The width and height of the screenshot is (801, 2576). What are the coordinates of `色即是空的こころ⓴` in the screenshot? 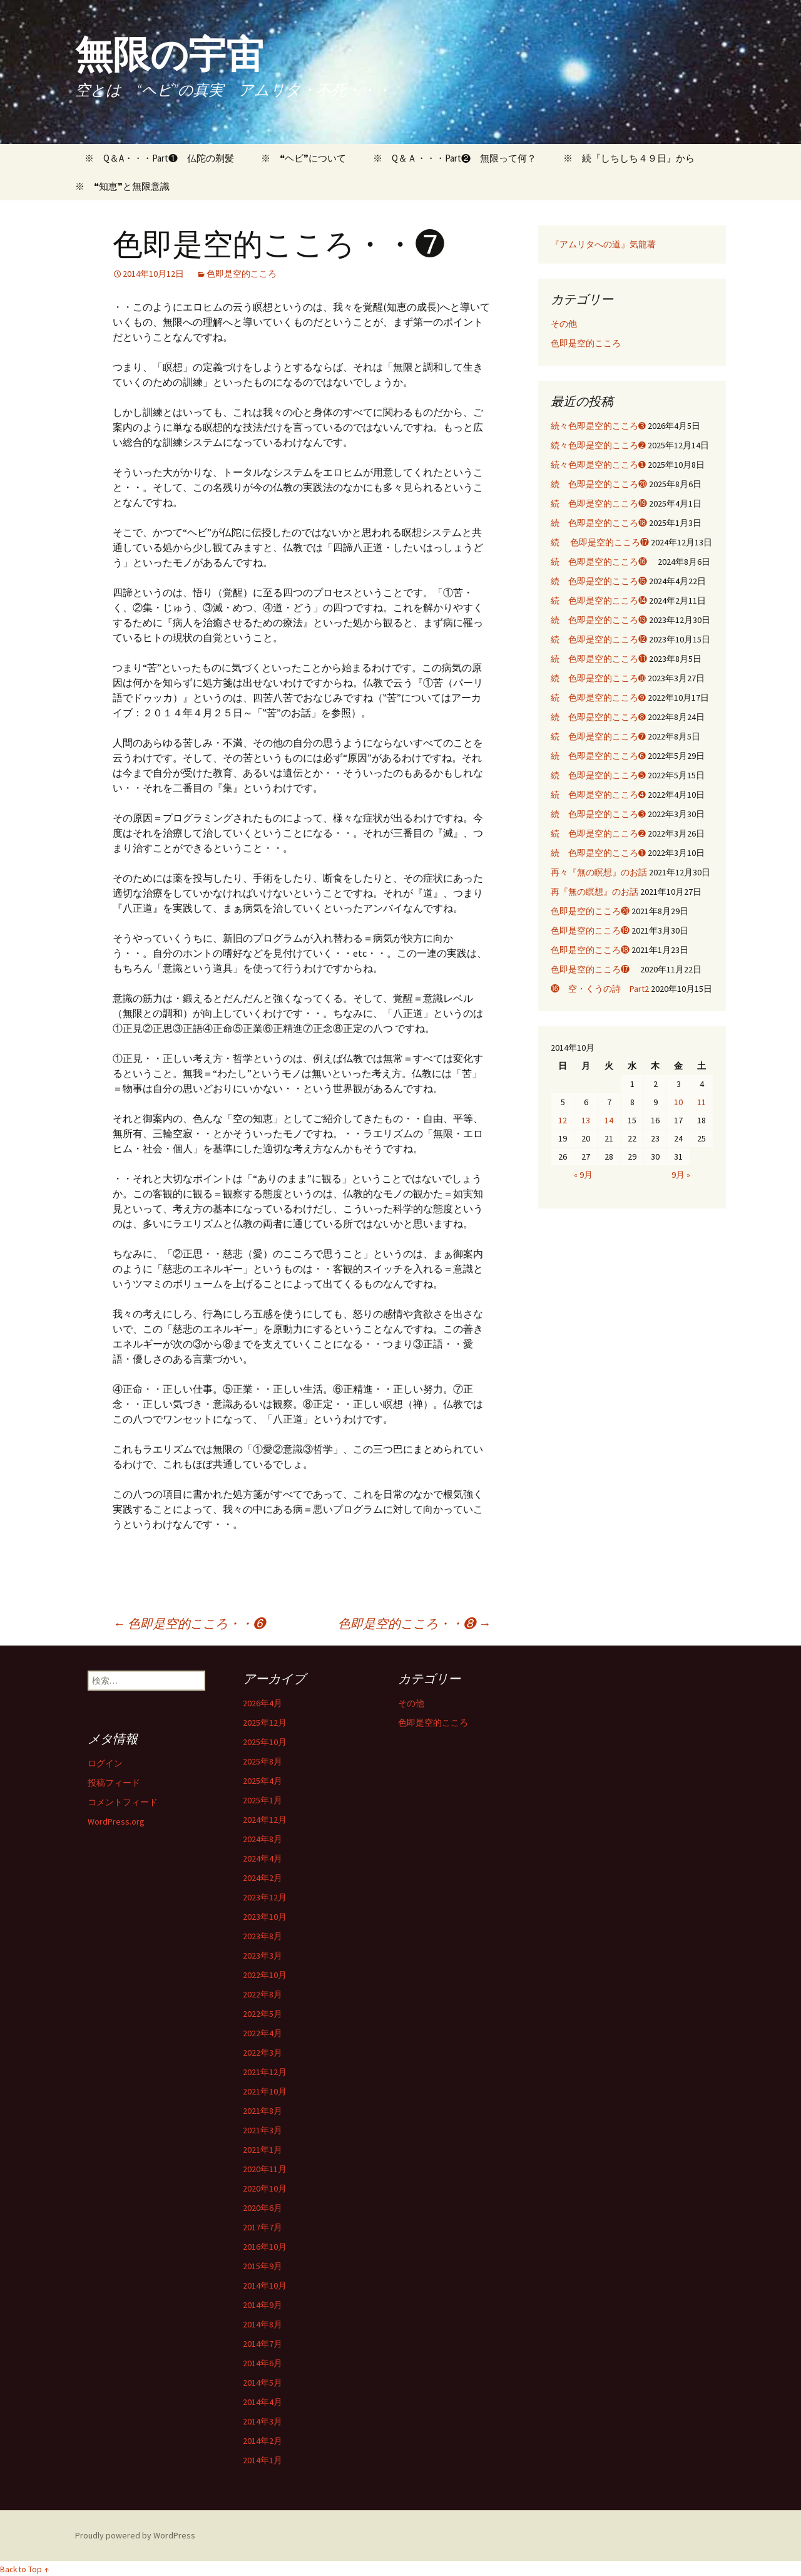 It's located at (590, 911).